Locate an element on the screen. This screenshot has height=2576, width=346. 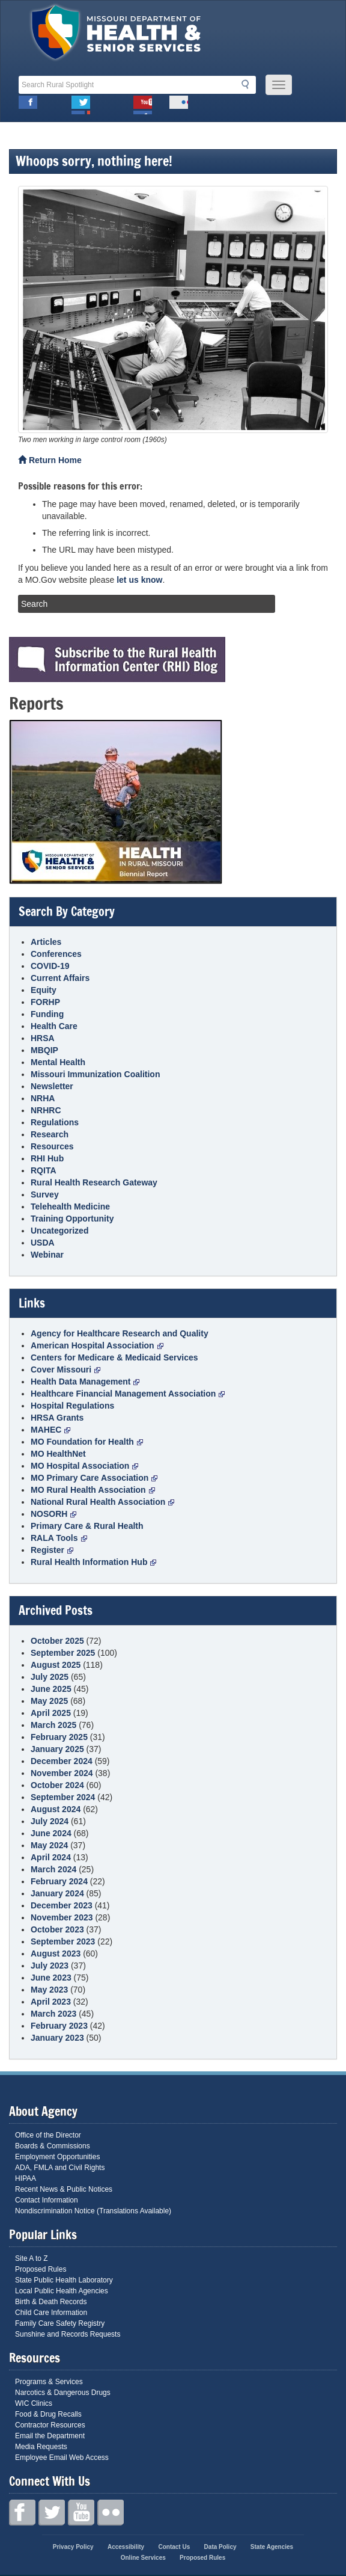
NRHA is located at coordinates (43, 1098).